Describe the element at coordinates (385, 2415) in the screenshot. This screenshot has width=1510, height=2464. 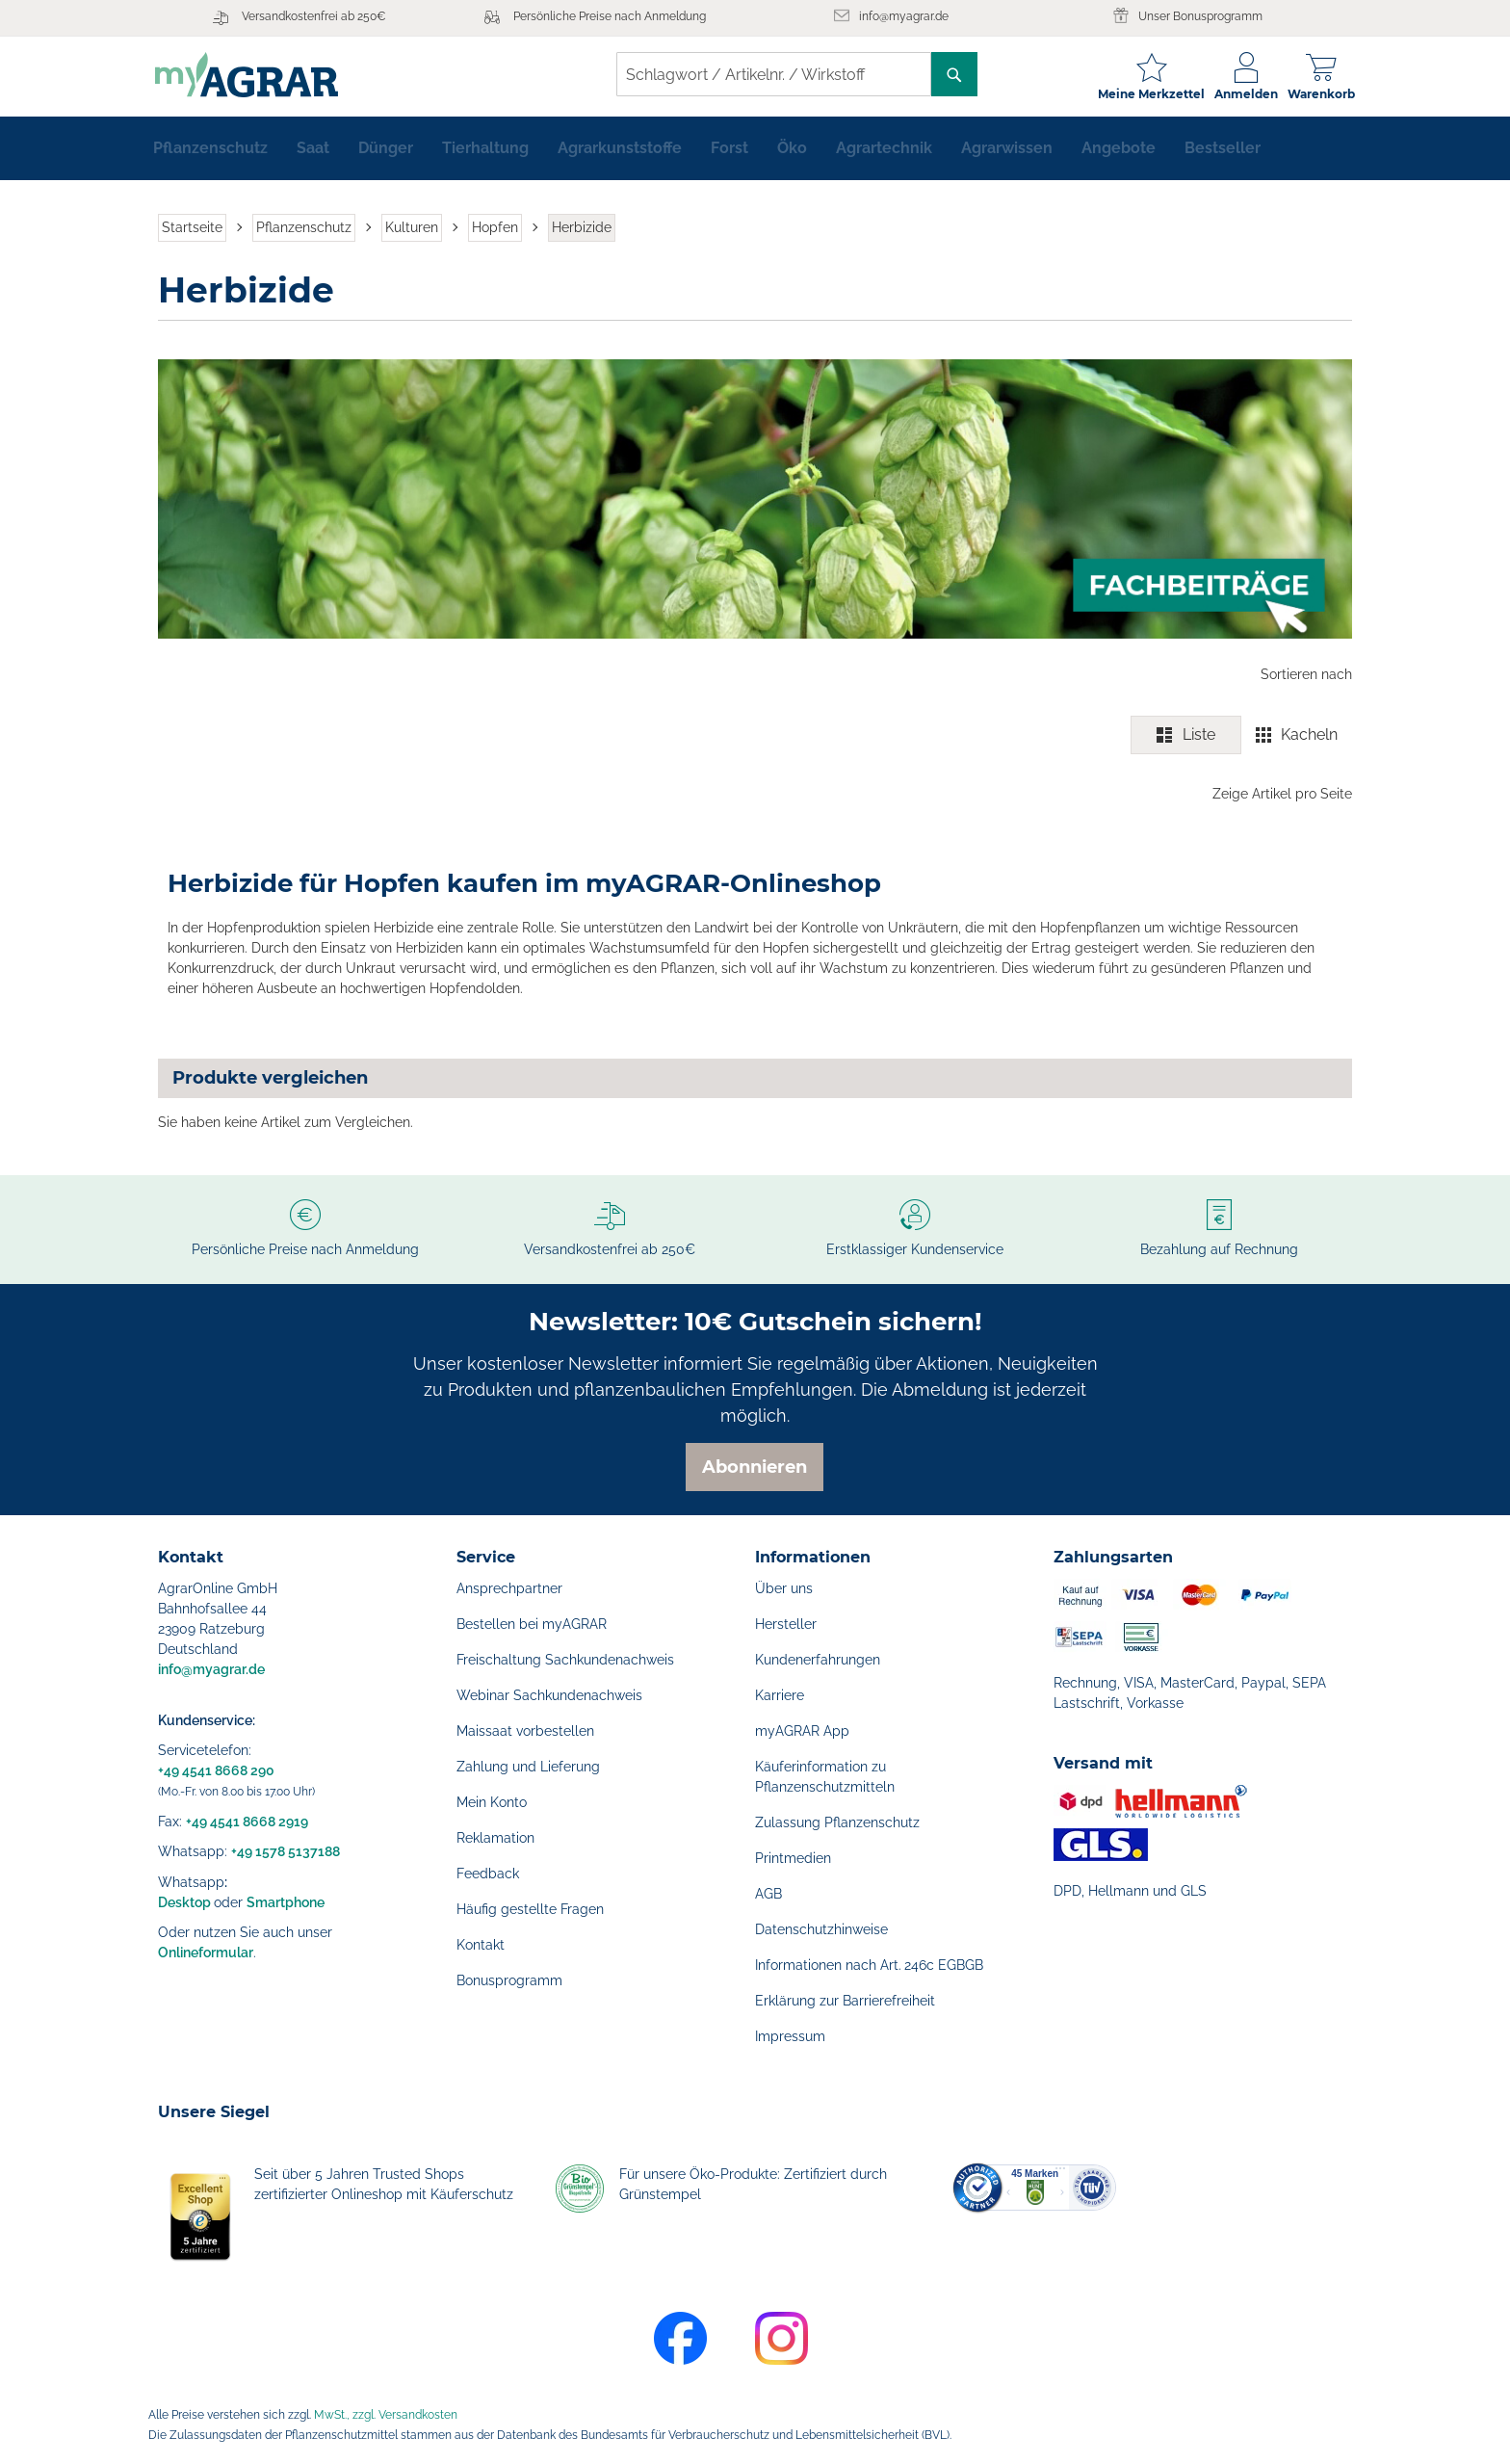
I see `MwSt., zzgl. Versandkosten` at that location.